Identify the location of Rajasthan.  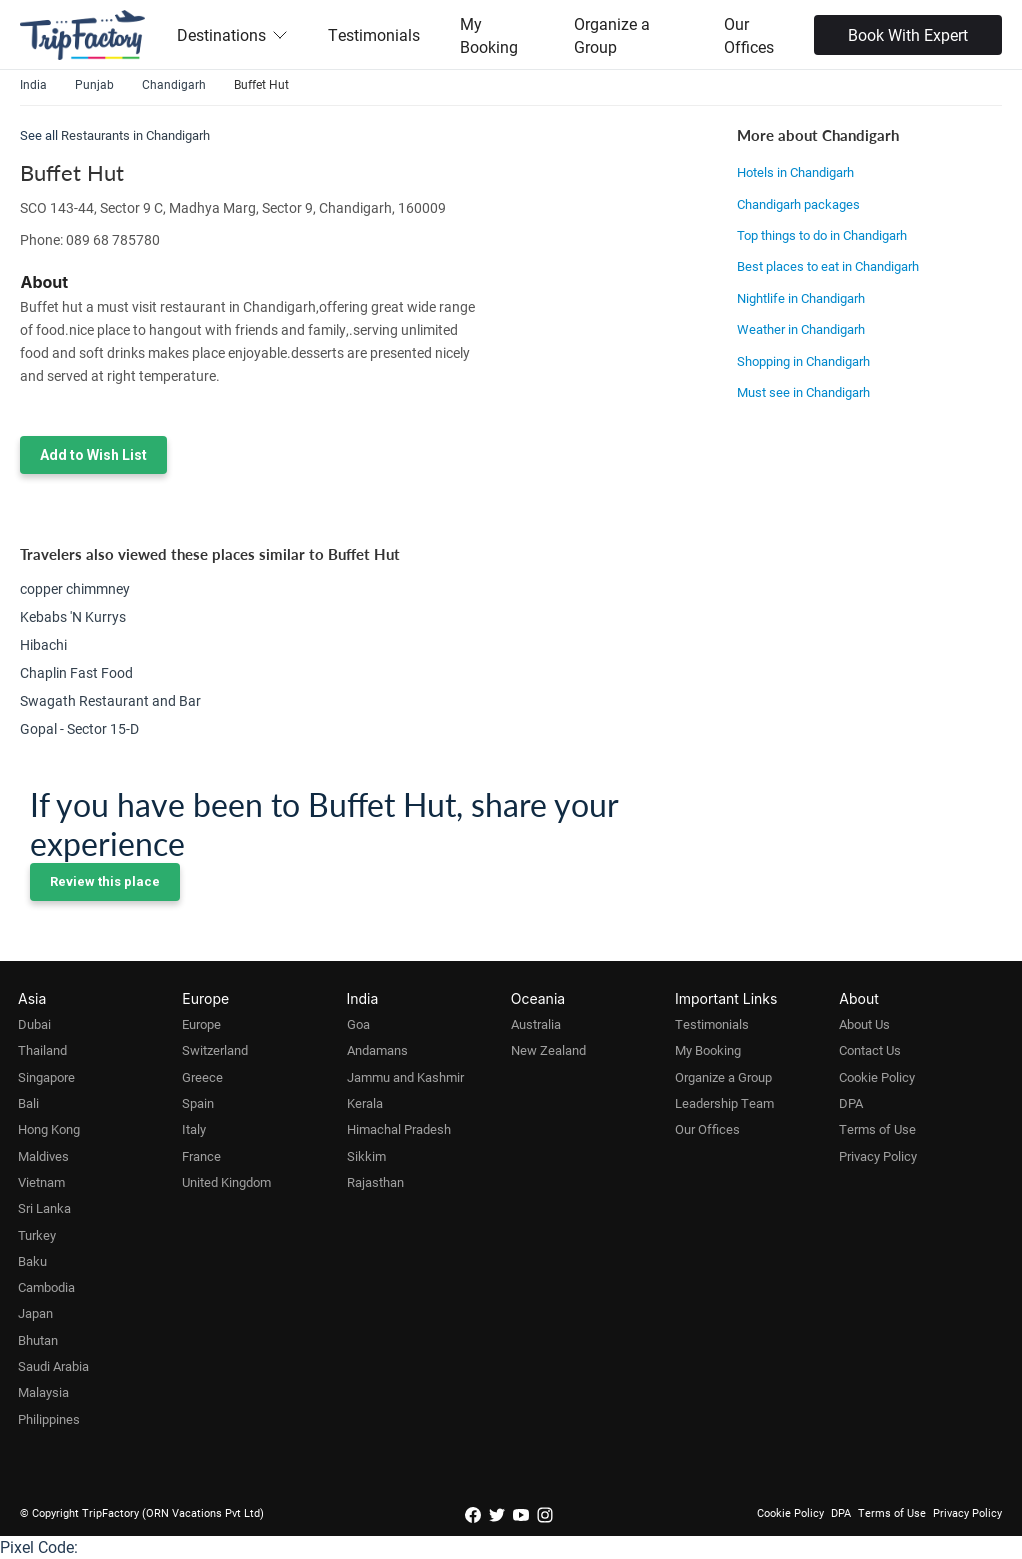
(375, 1182).